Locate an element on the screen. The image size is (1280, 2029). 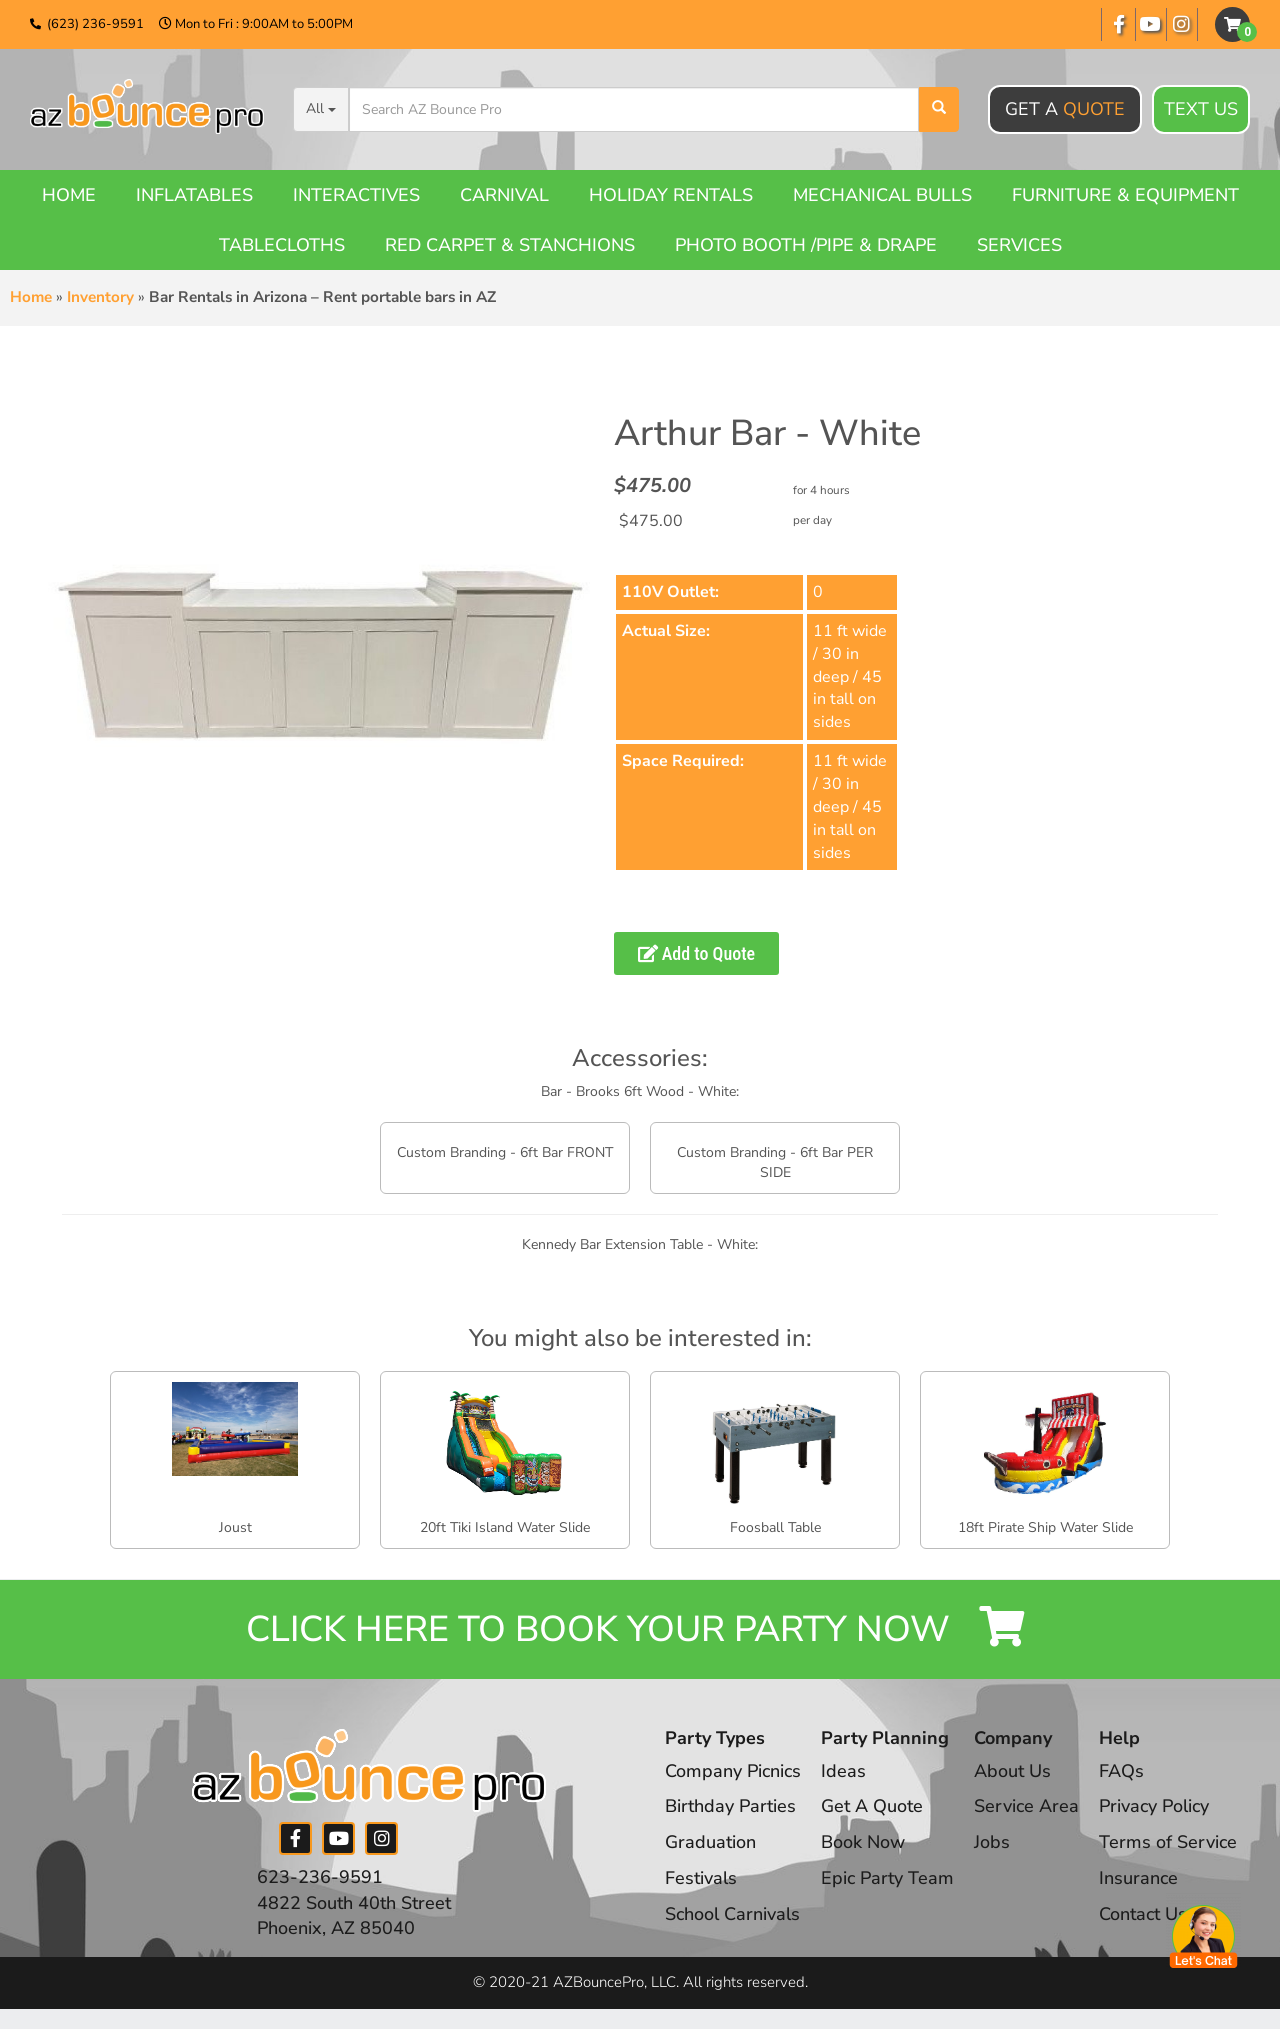
Carnival is located at coordinates (504, 195).